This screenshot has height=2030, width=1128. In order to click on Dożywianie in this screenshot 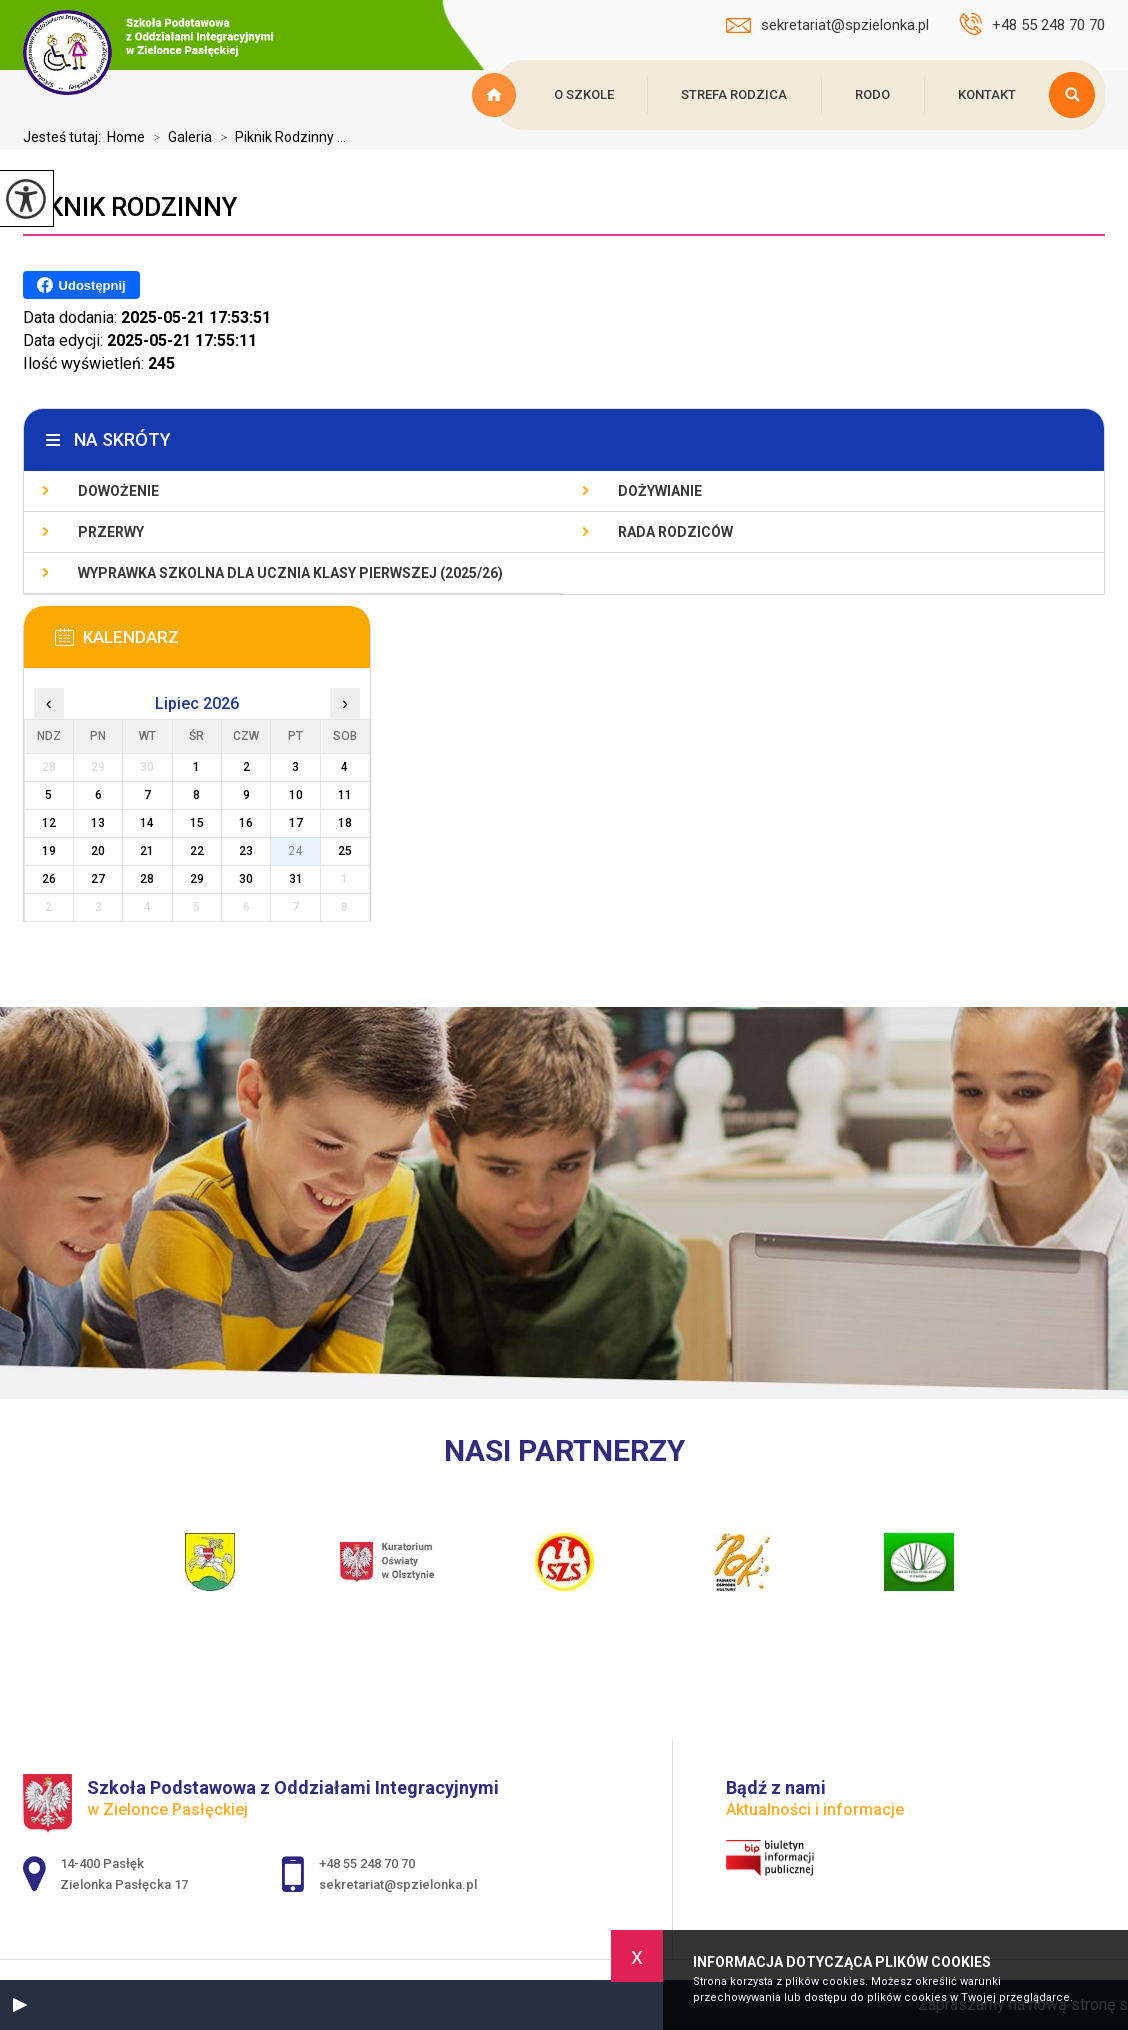, I will do `click(660, 491)`.